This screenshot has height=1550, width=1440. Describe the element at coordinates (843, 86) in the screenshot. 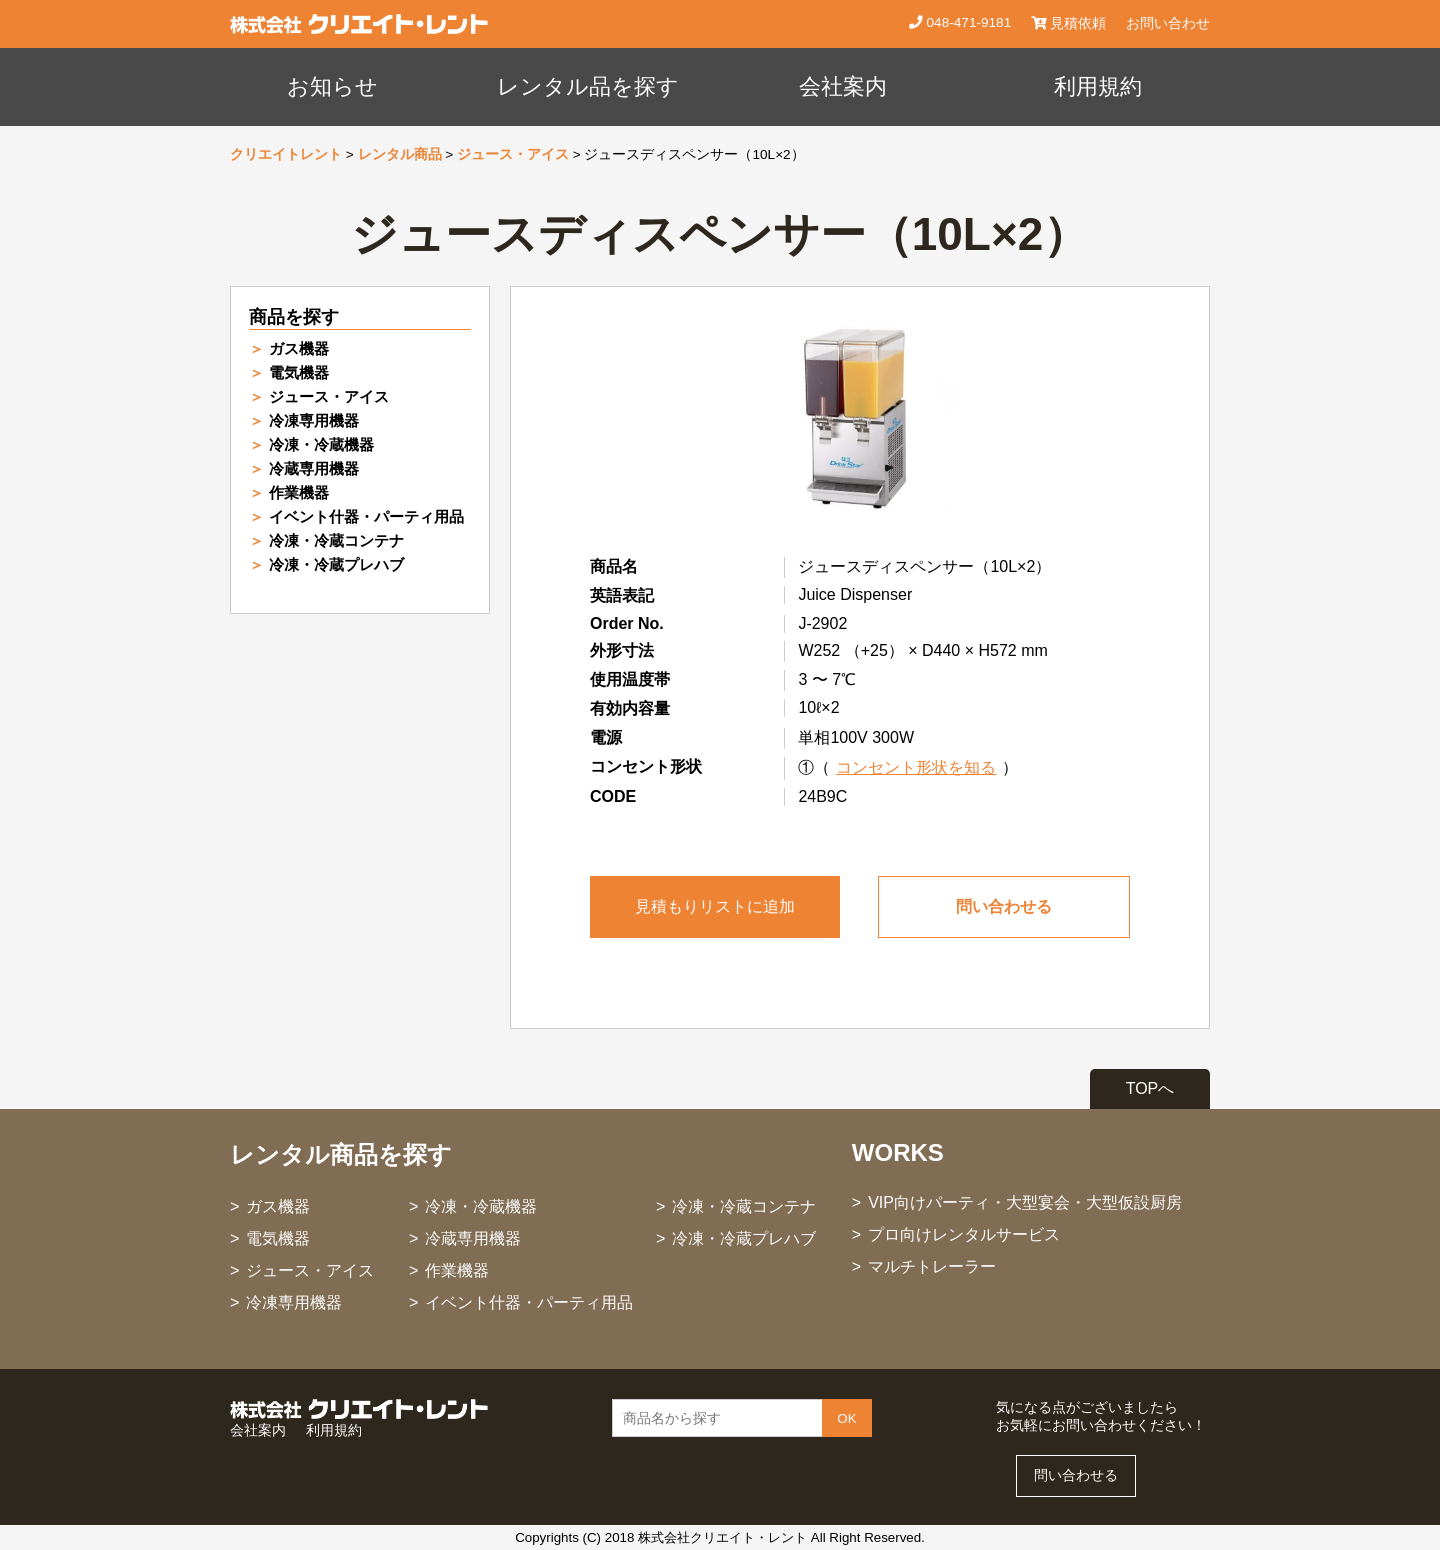

I see `会社案内` at that location.